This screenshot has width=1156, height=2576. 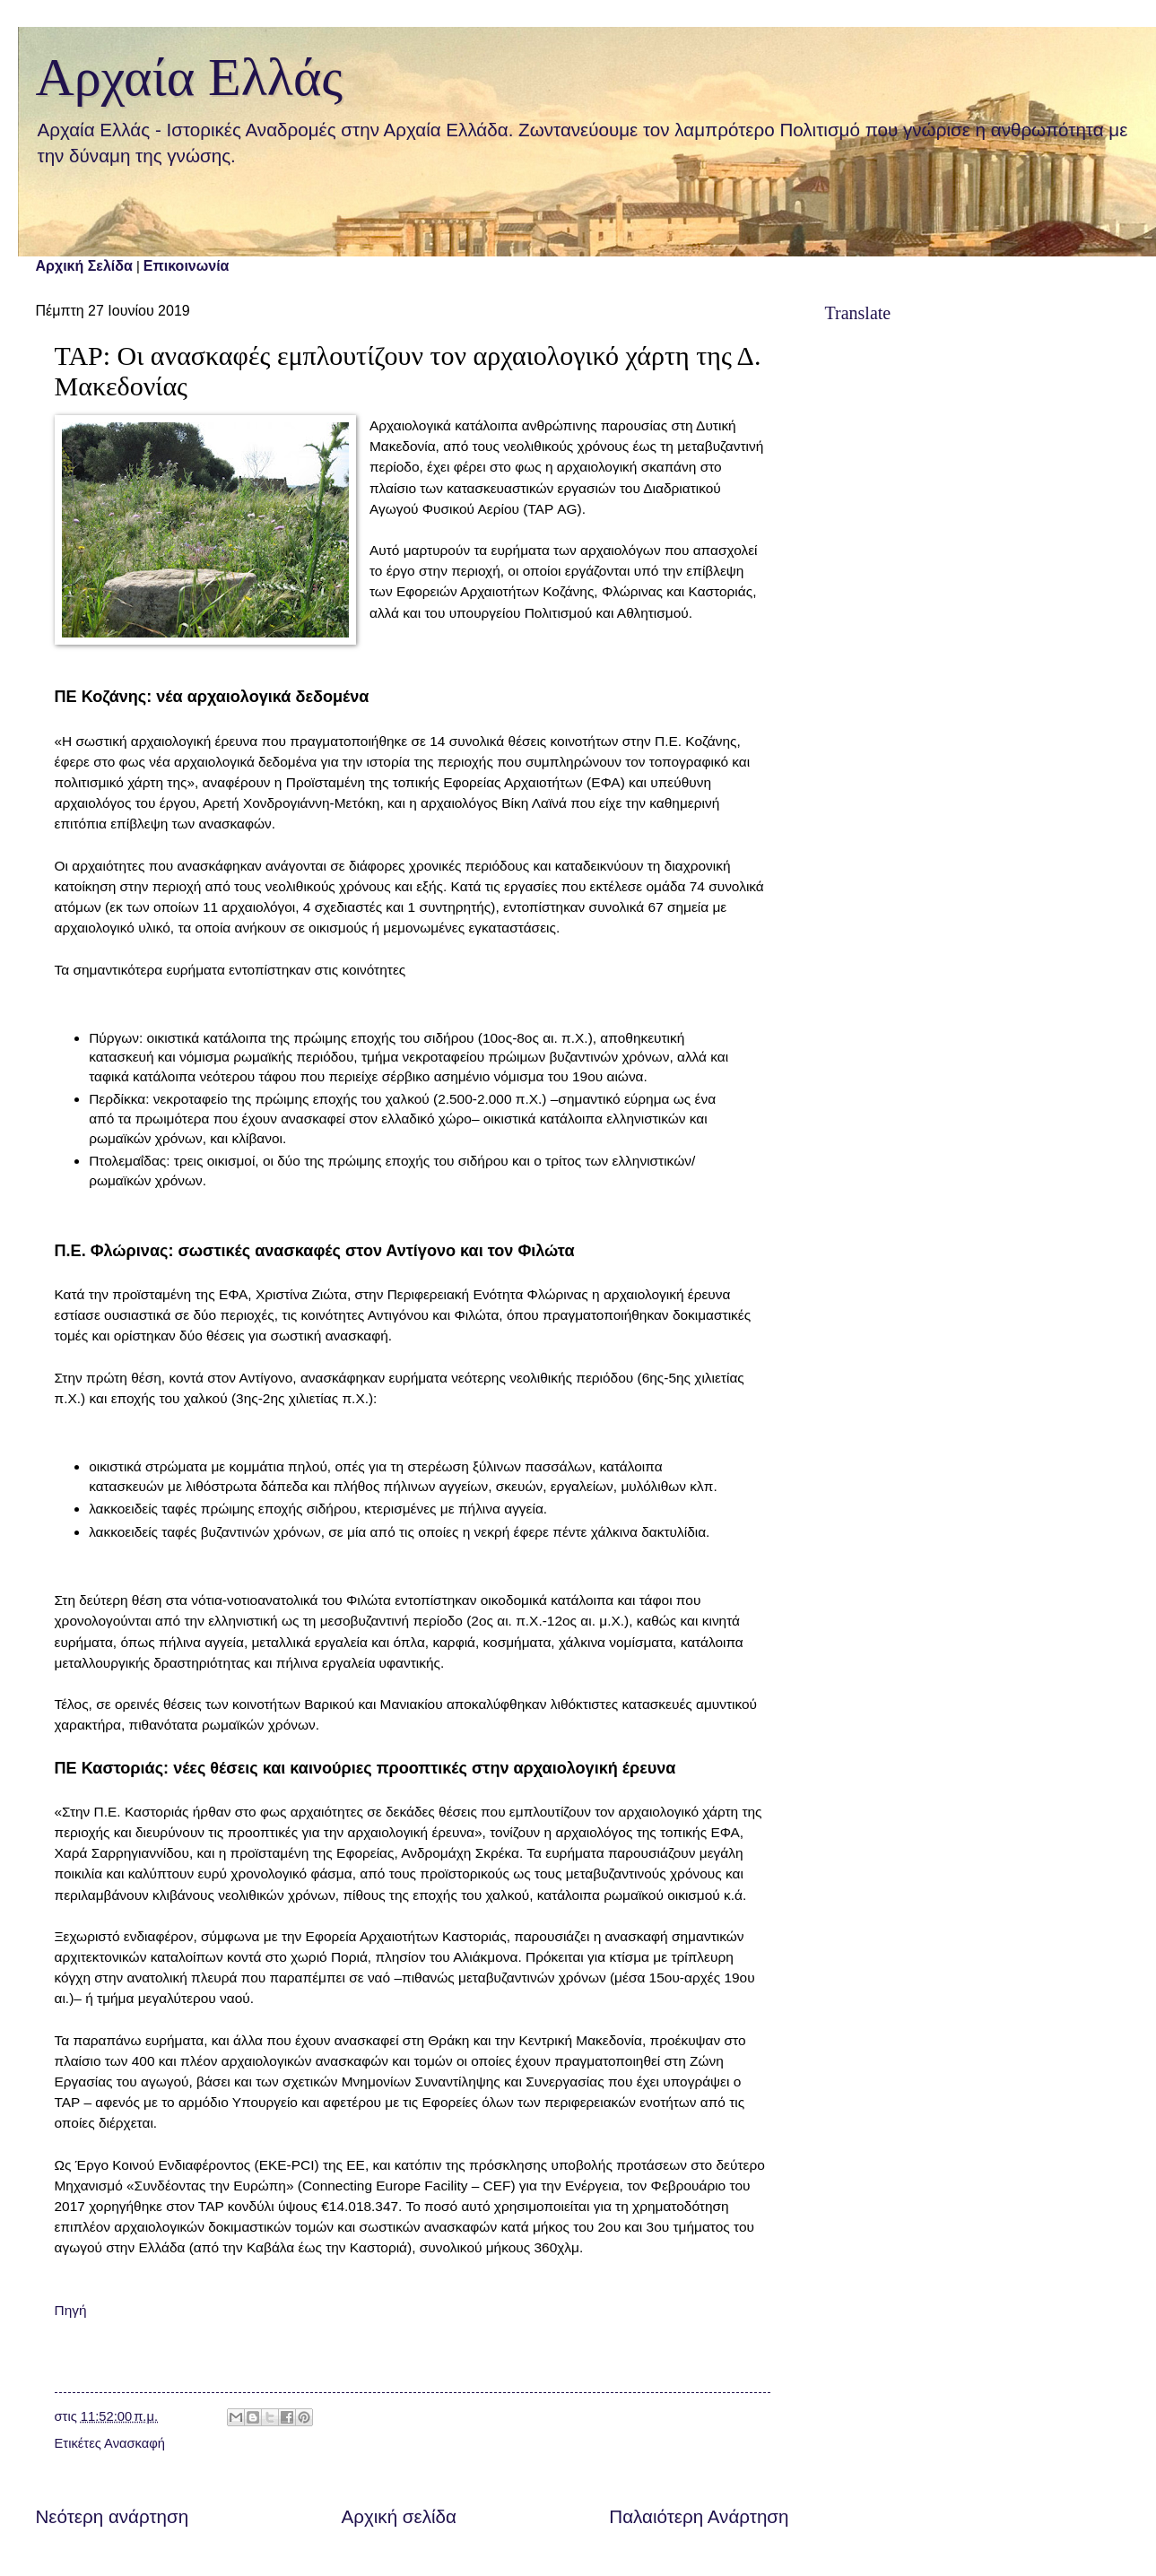 I want to click on Αρχαία Ελλάς, so click(x=189, y=77).